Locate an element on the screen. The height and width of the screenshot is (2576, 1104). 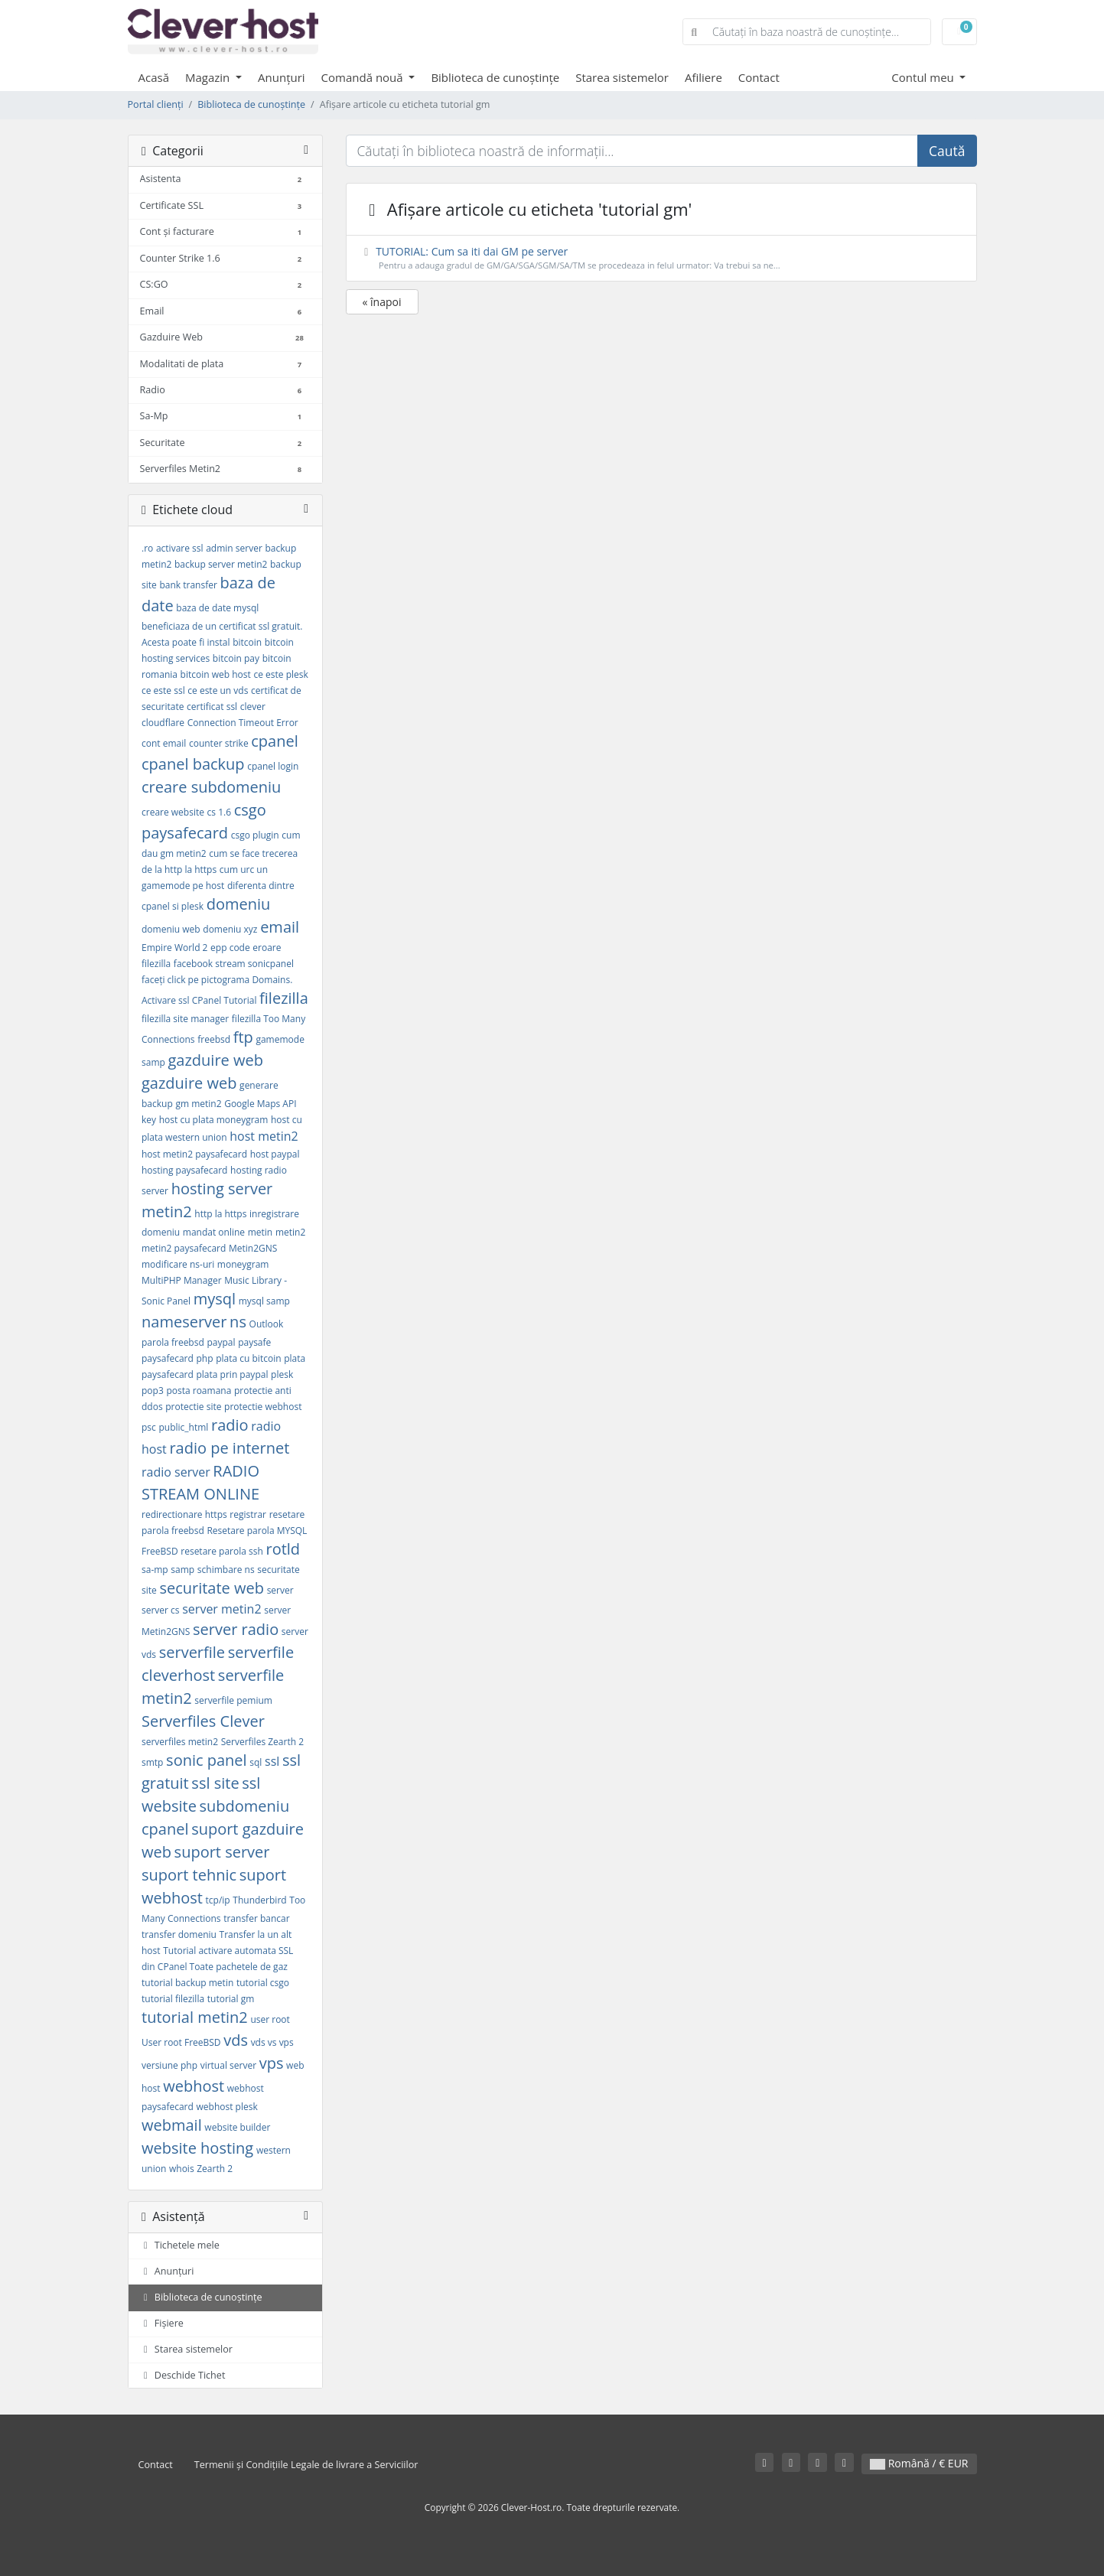
cpanel login is located at coordinates (272, 766).